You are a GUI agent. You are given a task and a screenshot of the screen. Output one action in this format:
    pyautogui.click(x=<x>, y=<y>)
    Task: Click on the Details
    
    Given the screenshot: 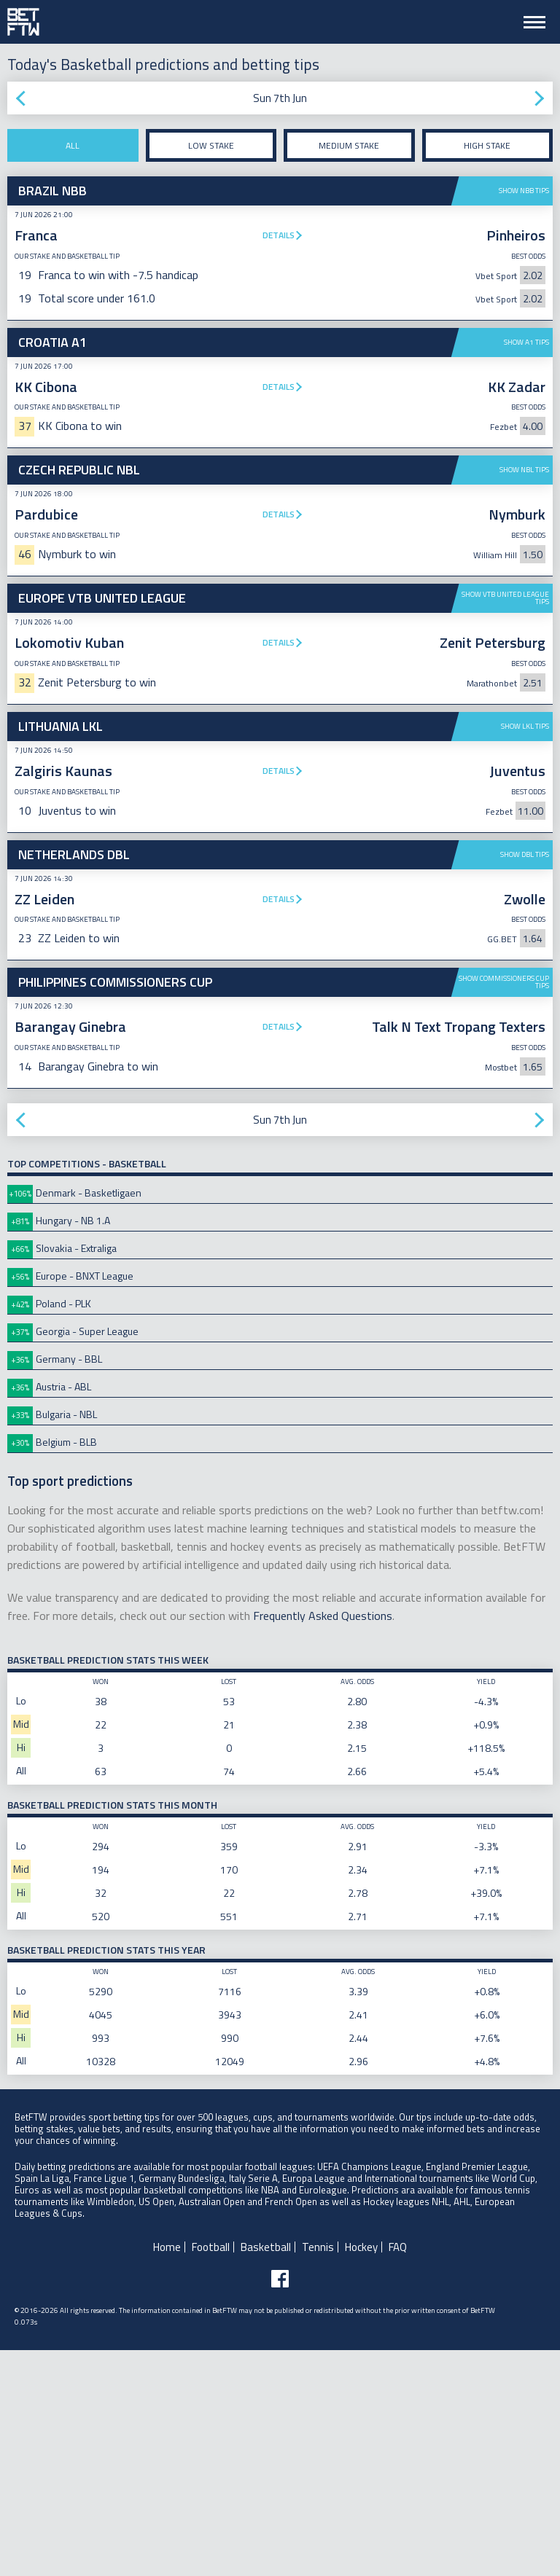 What is the action you would take?
    pyautogui.click(x=278, y=235)
    